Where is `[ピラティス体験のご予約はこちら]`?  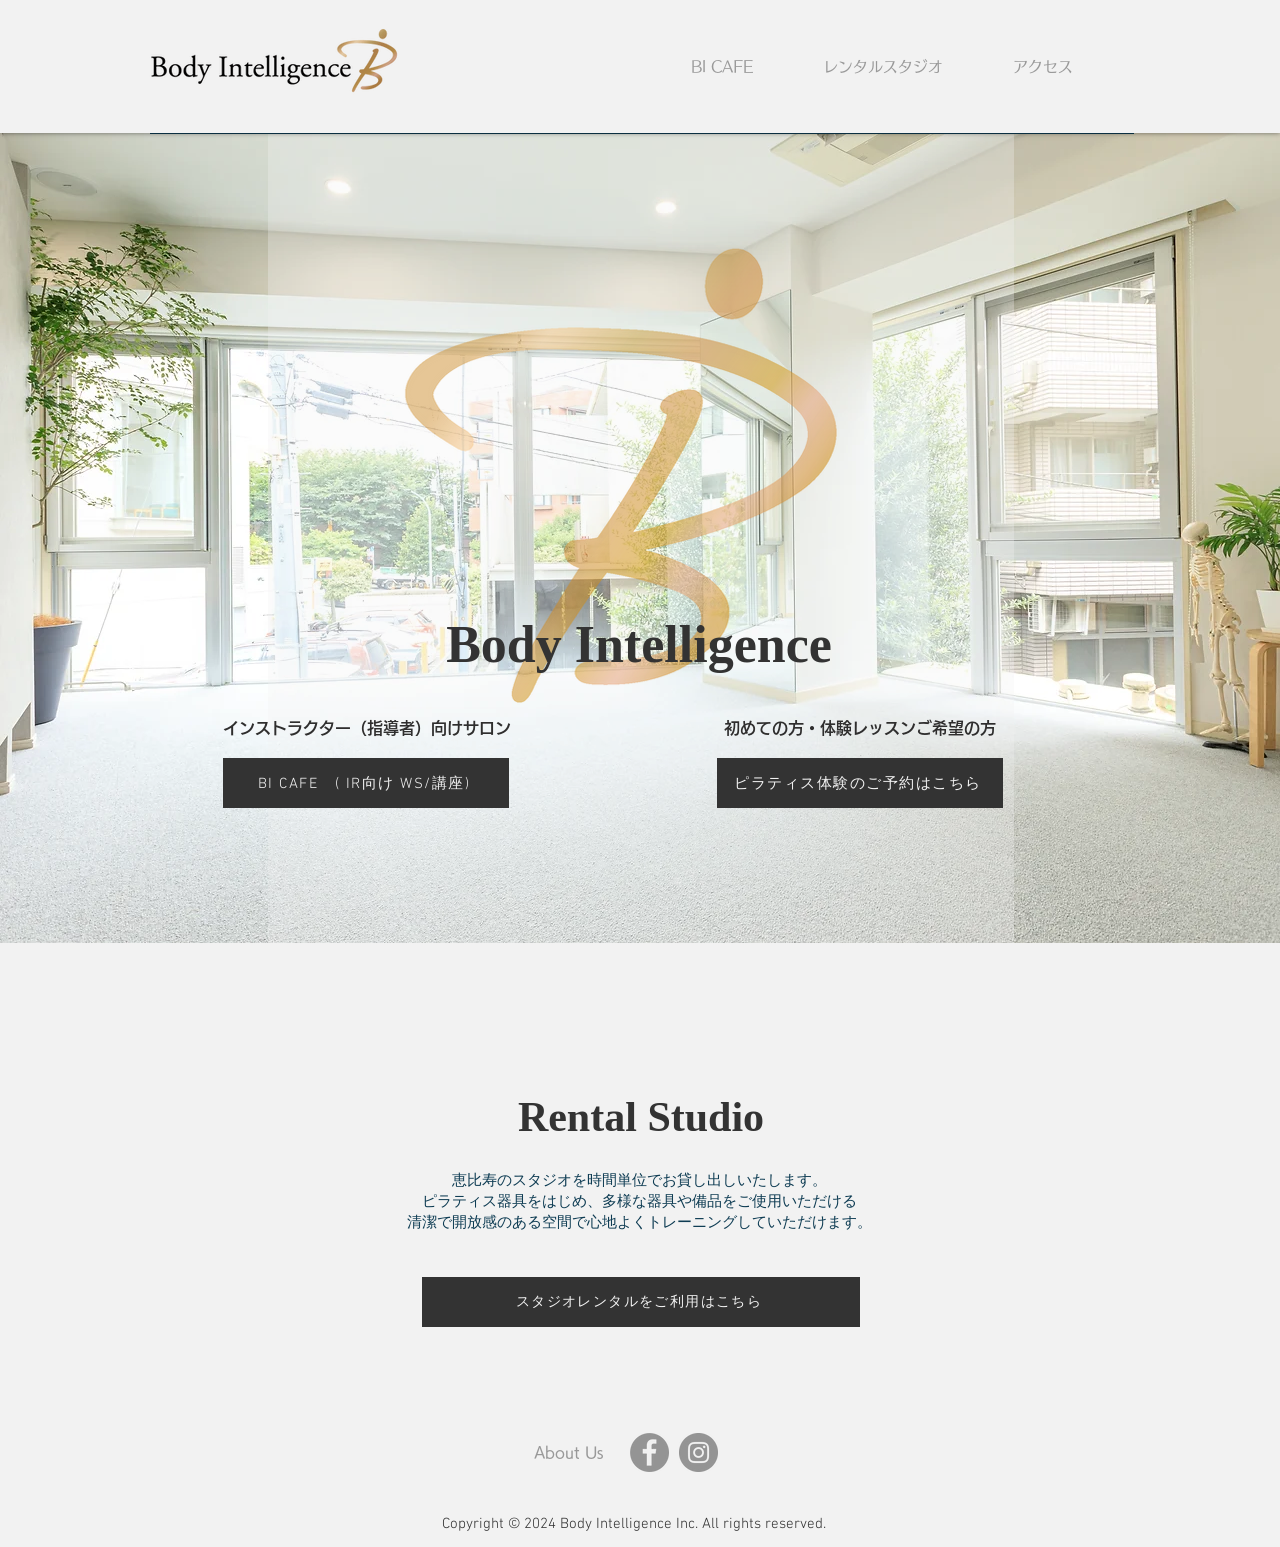 [ピラティス体験のご予約はこちら] is located at coordinates (860, 783).